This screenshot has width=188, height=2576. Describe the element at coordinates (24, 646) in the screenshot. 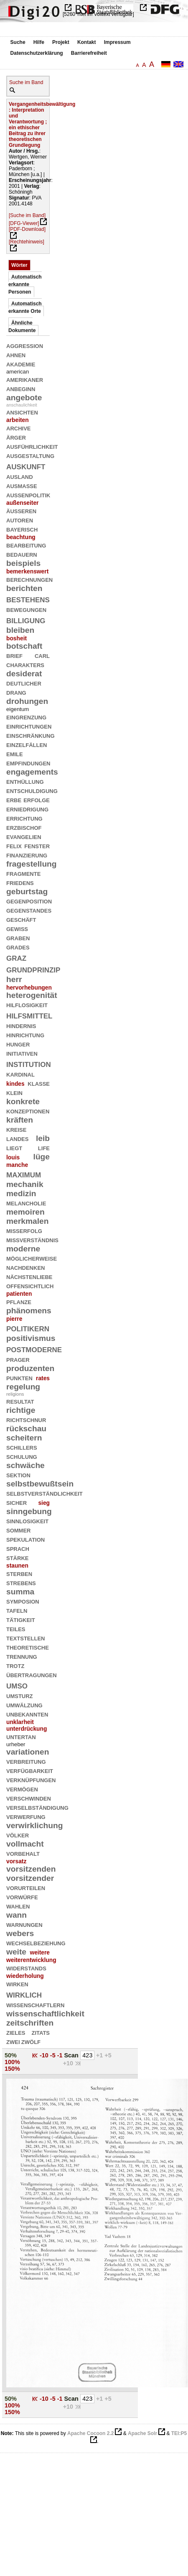

I see `botschaft` at that location.